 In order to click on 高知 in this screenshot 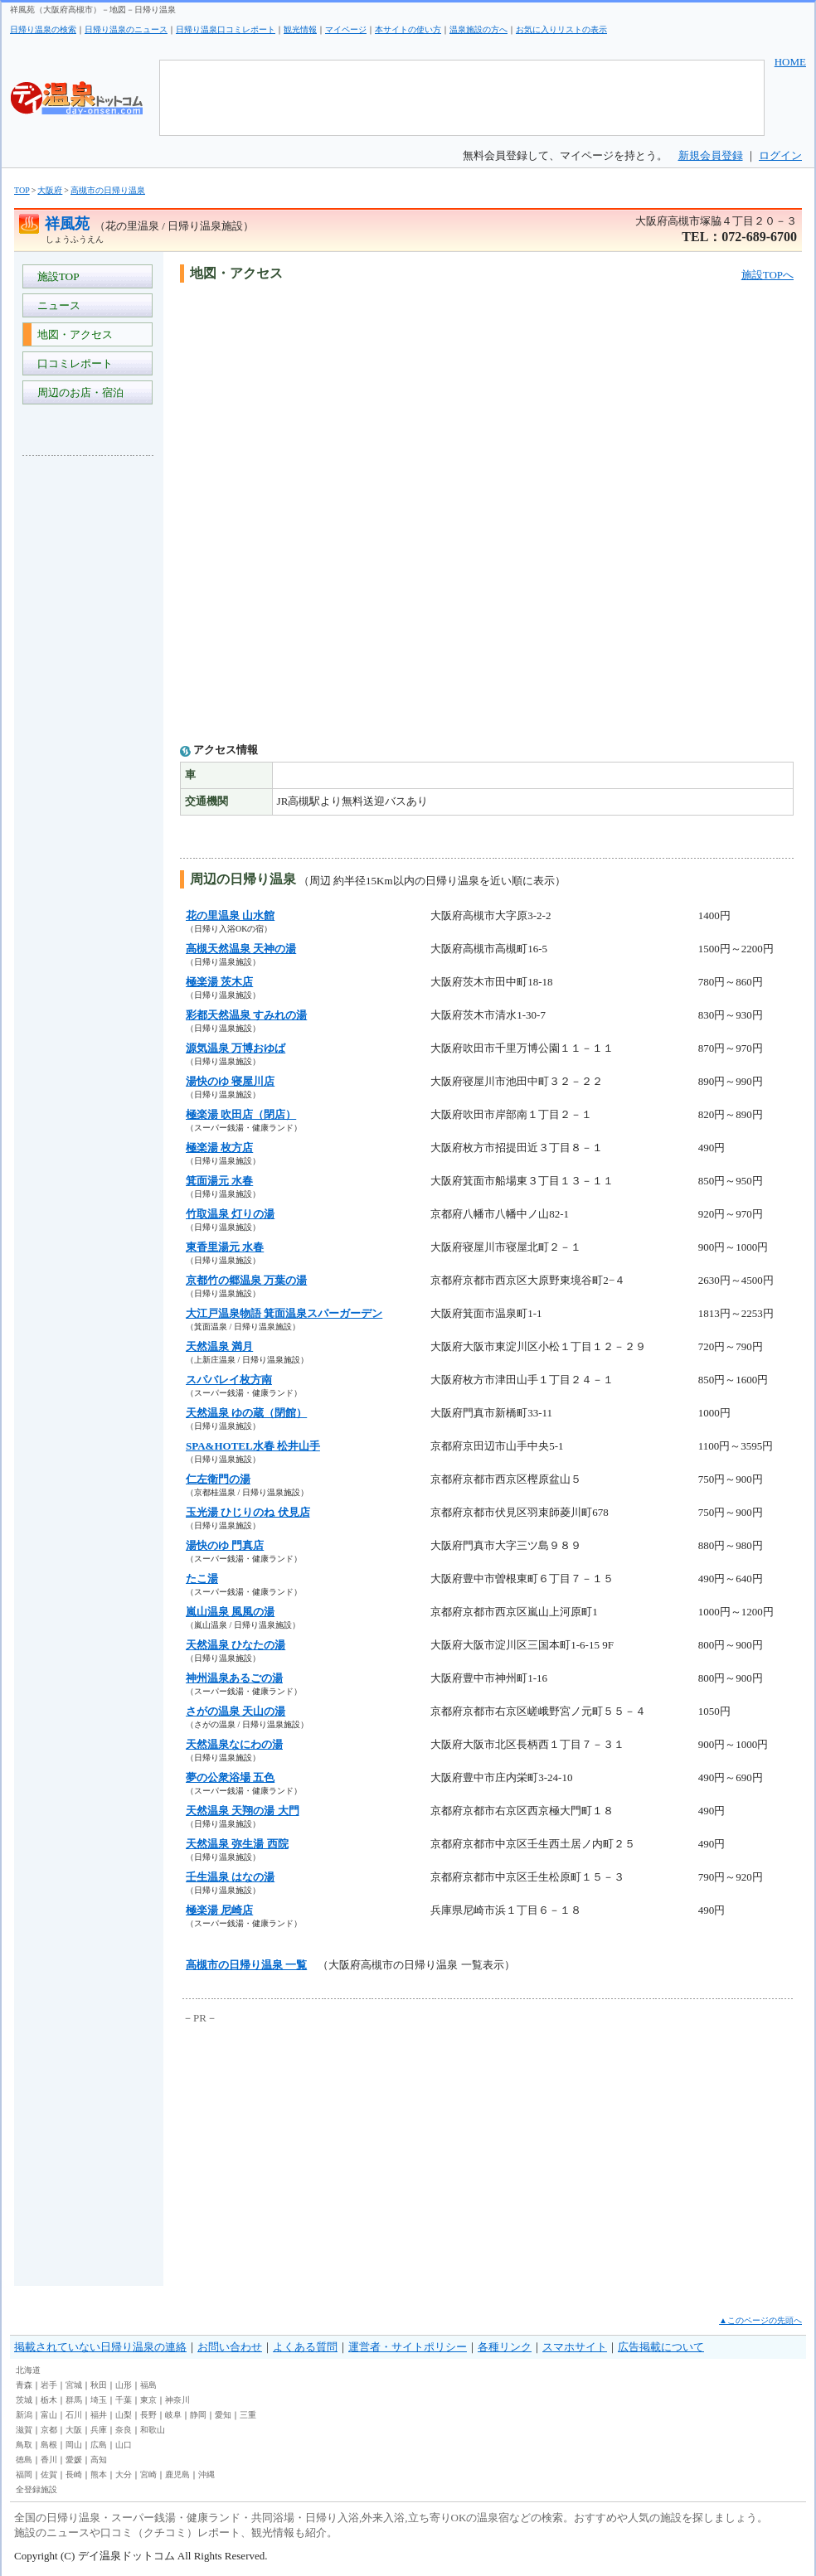, I will do `click(98, 2459)`.